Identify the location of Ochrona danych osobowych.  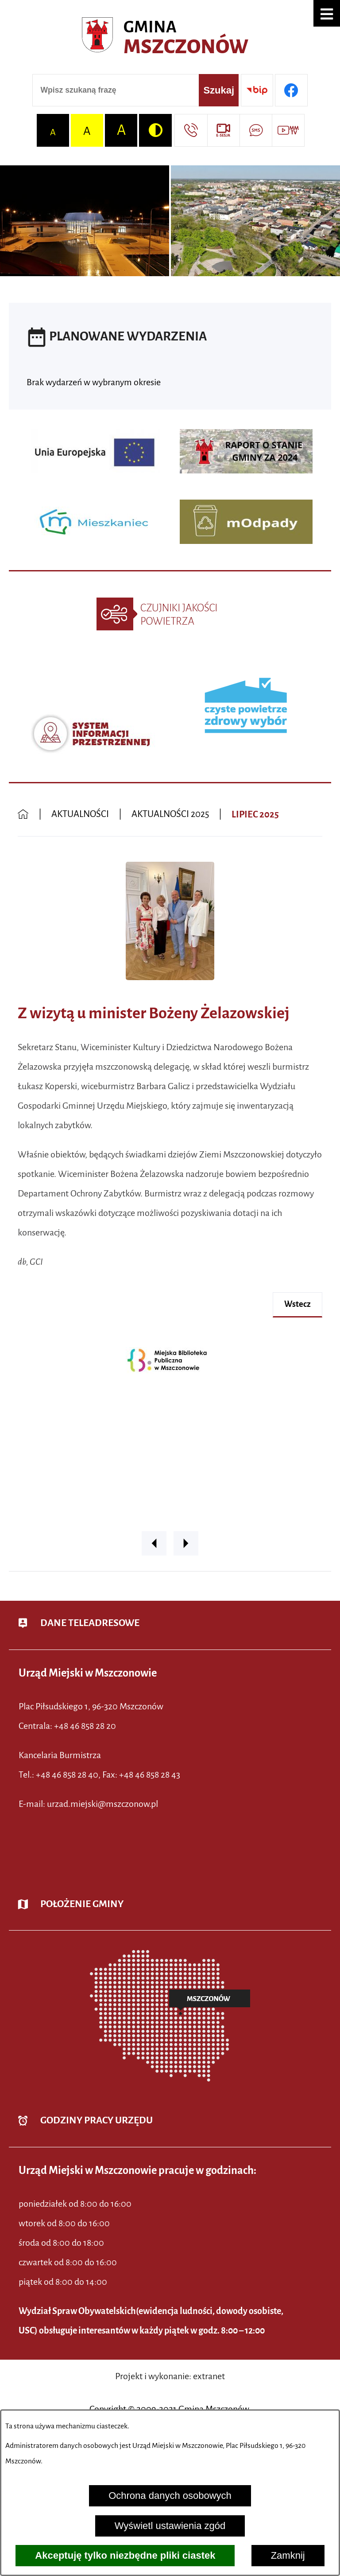
(170, 2495).